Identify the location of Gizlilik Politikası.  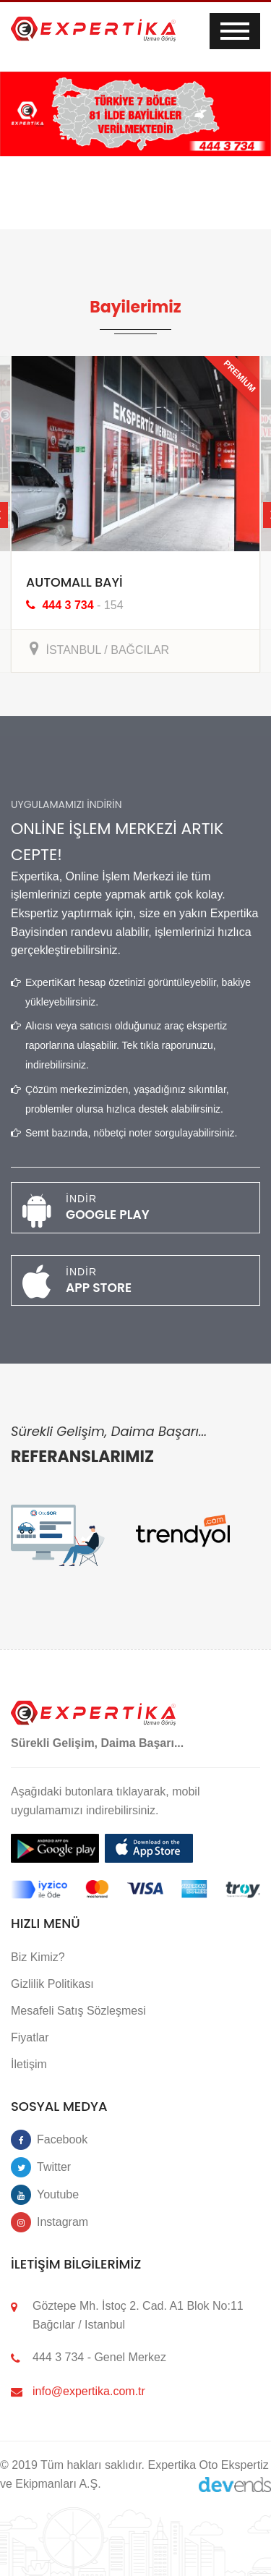
(52, 1979).